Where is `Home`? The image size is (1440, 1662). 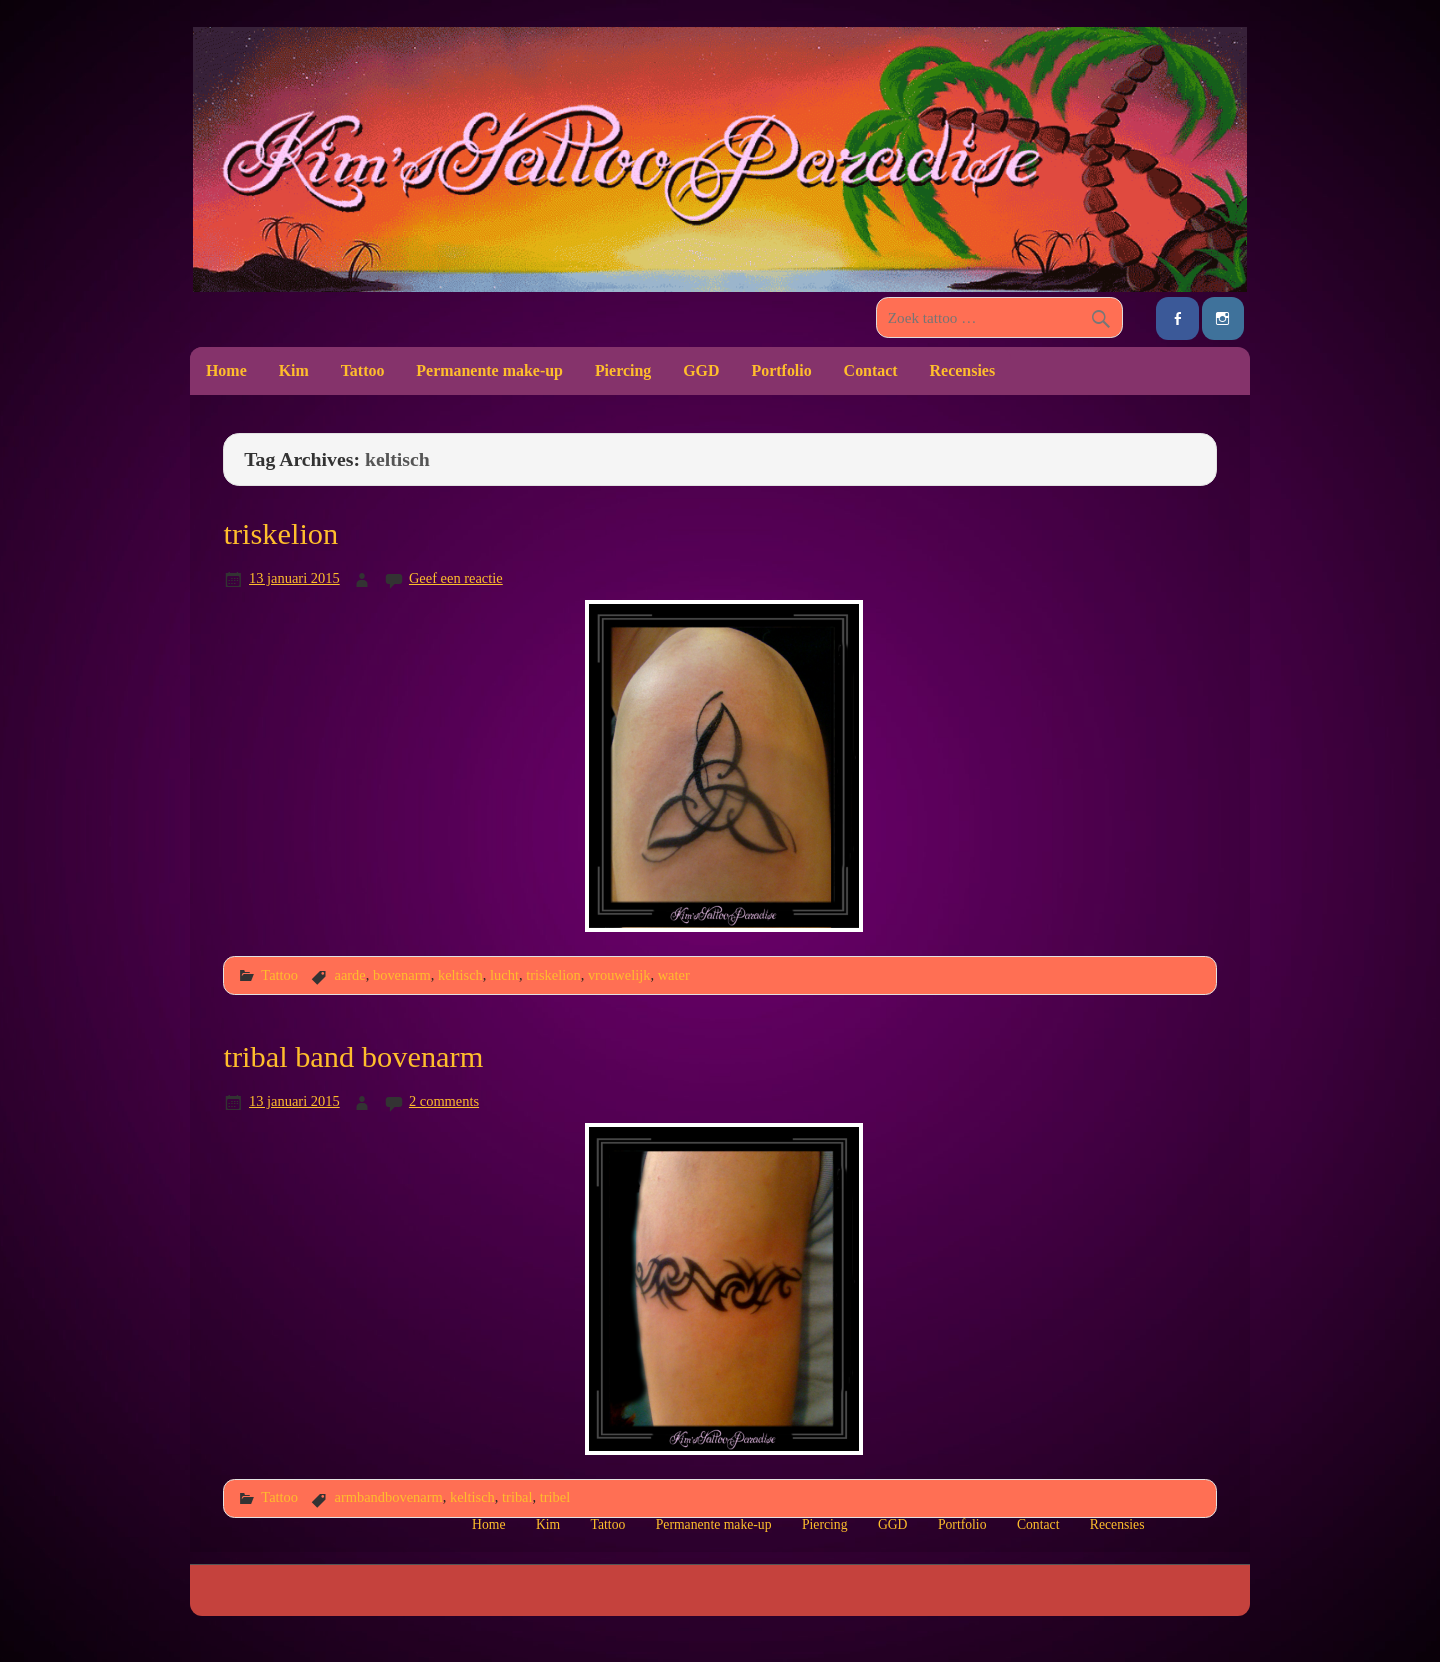 Home is located at coordinates (226, 370).